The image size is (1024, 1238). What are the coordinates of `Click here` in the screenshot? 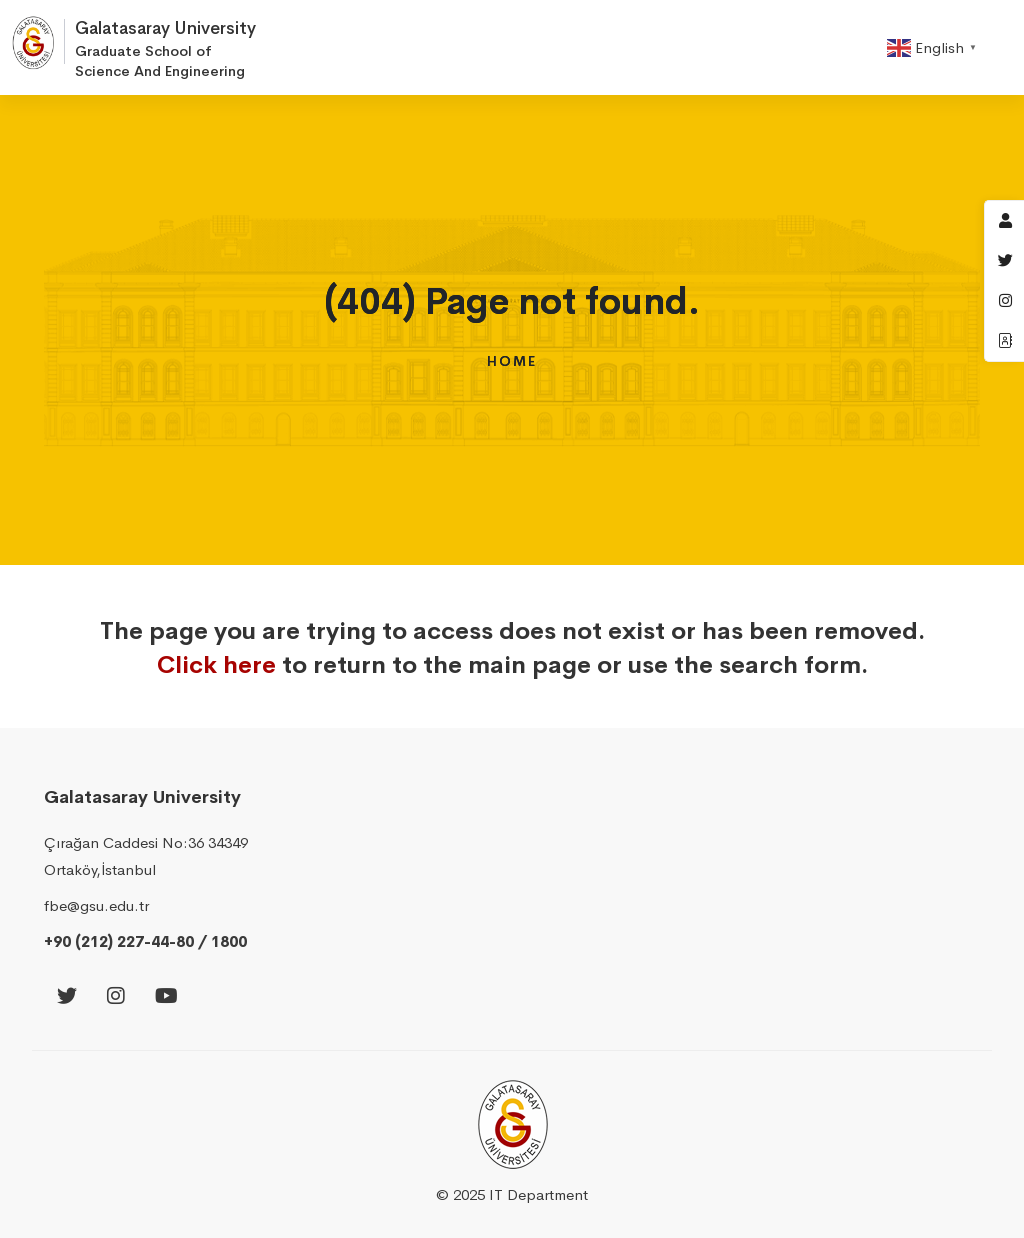 It's located at (216, 665).